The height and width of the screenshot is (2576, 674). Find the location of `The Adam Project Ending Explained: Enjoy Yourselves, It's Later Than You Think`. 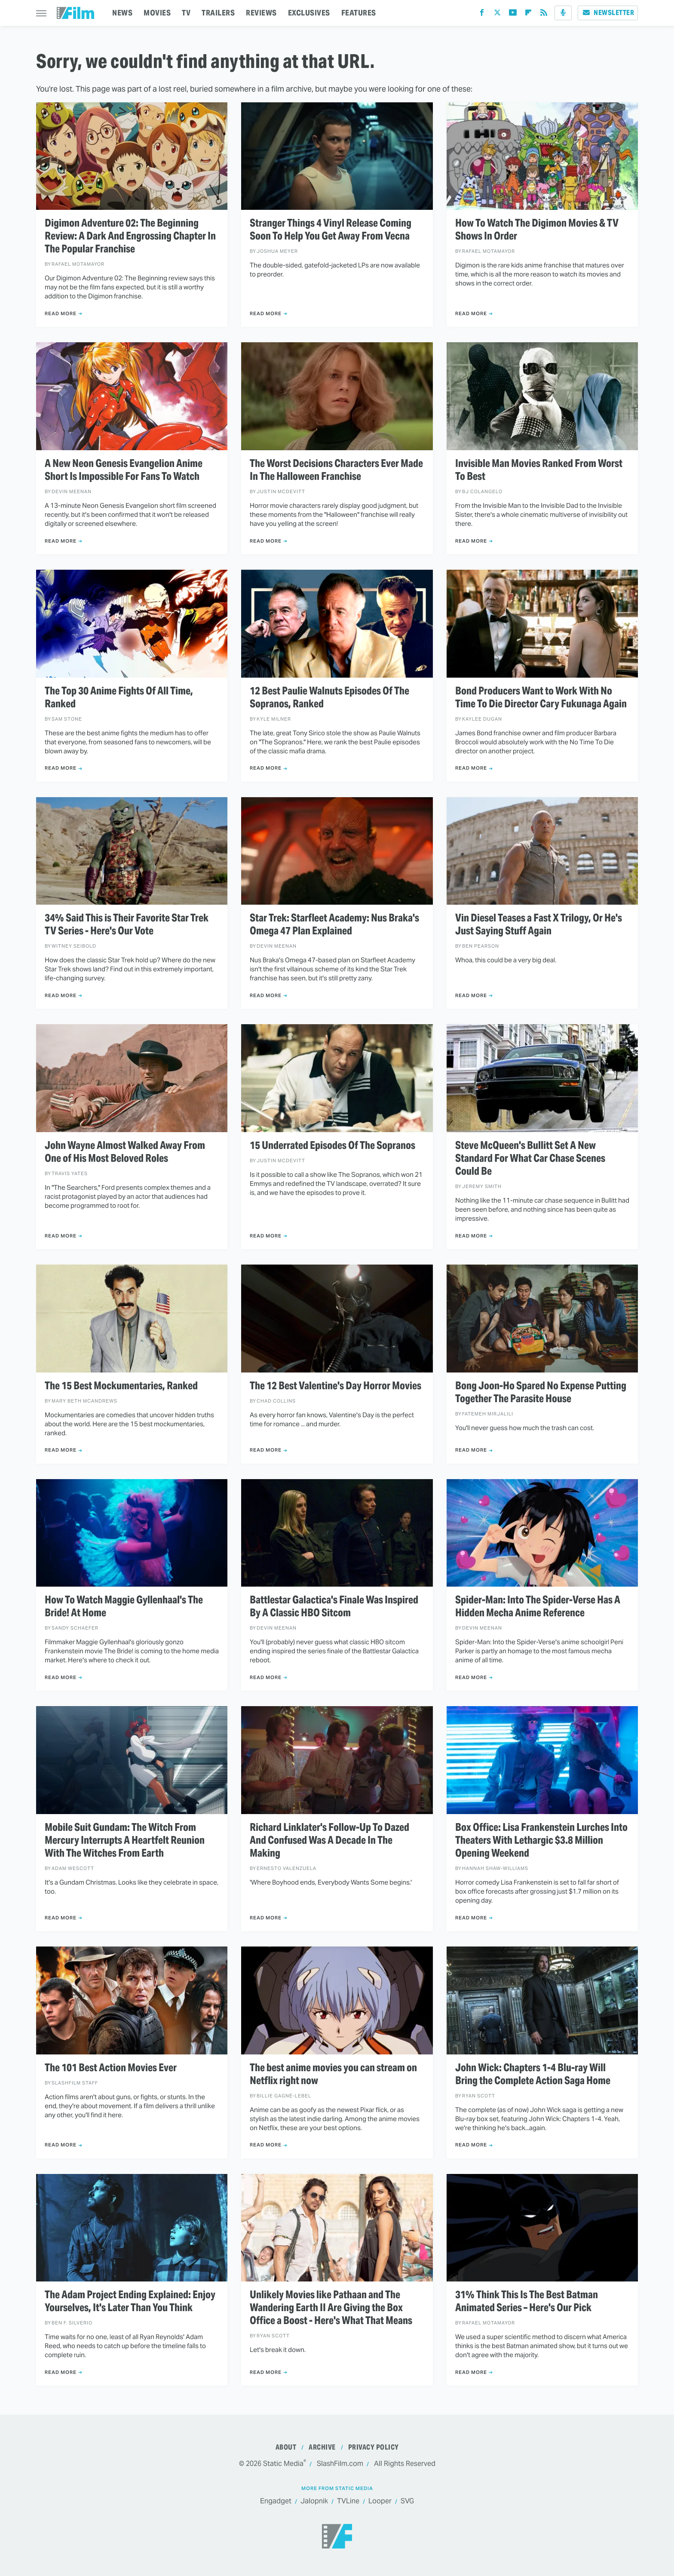

The Adam Project Ending Explained: Enjoy Yourselves, It's Later Than You Think is located at coordinates (130, 2301).